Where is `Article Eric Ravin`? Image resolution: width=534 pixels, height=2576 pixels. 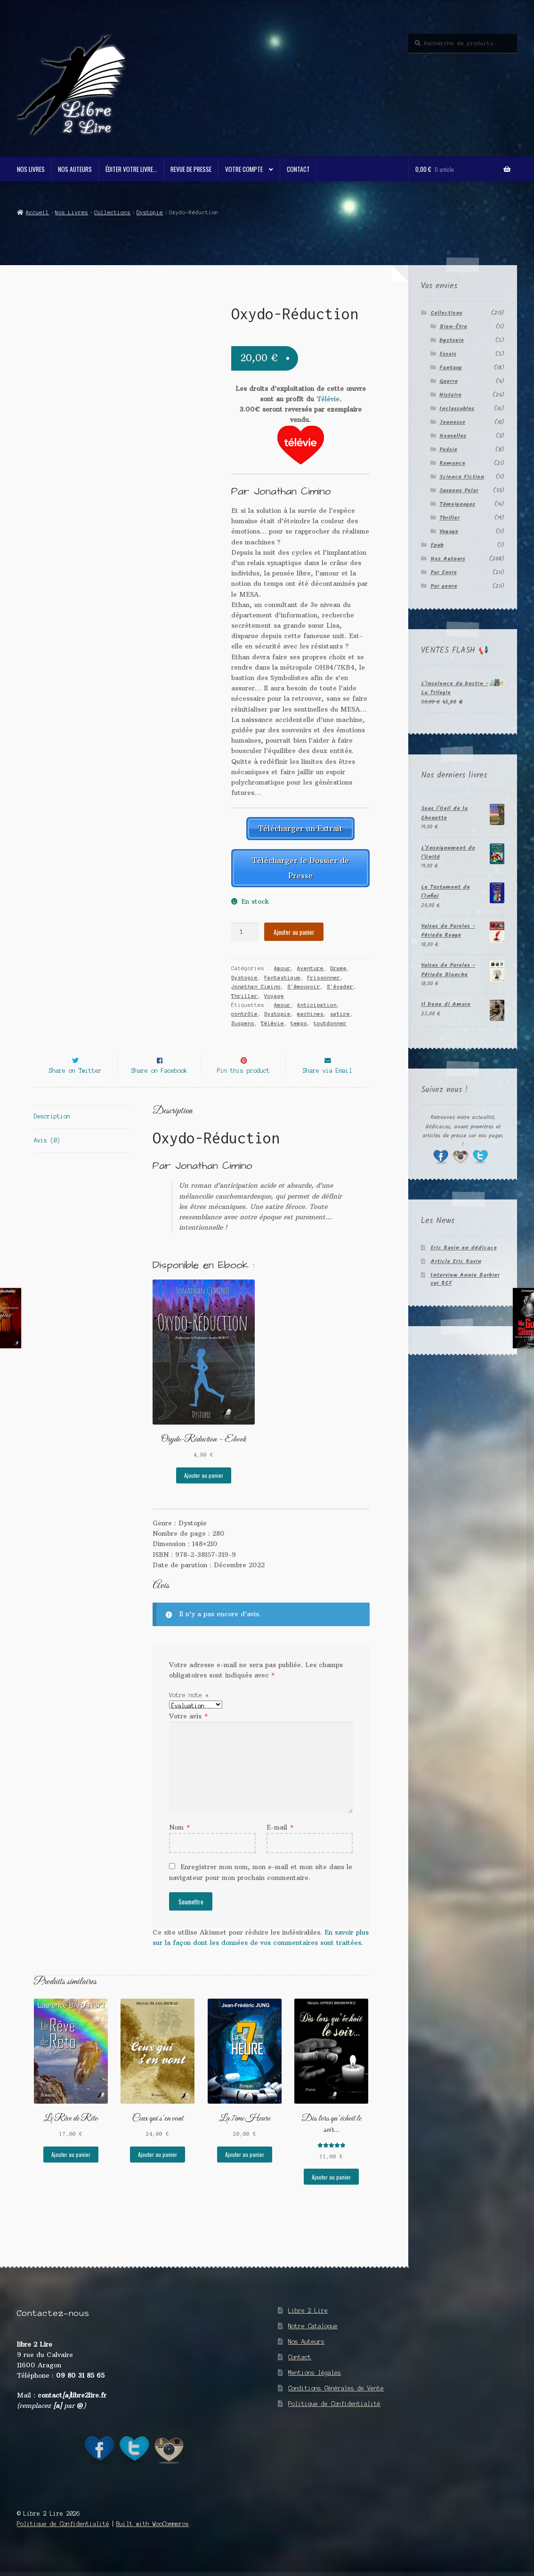
Article Eric Ravin is located at coordinates (455, 1261).